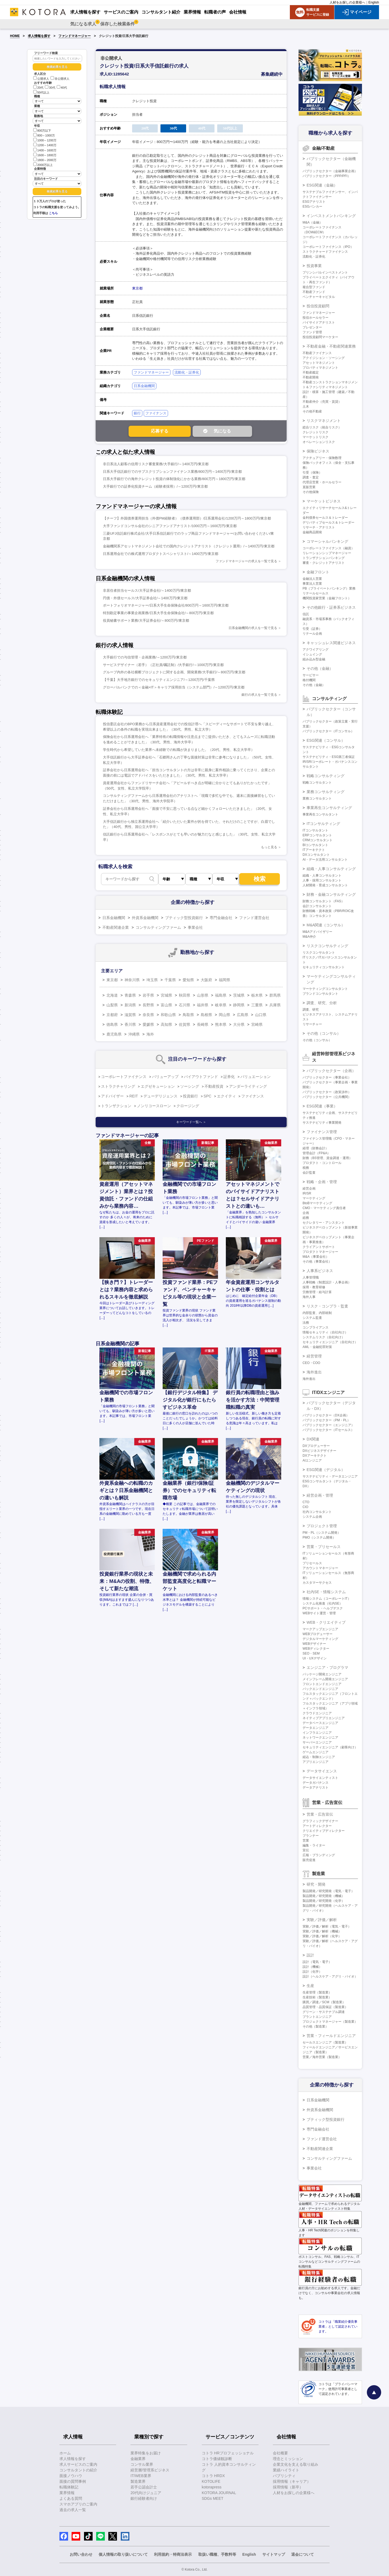  Describe the element at coordinates (130, 995) in the screenshot. I see `青森県` at that location.